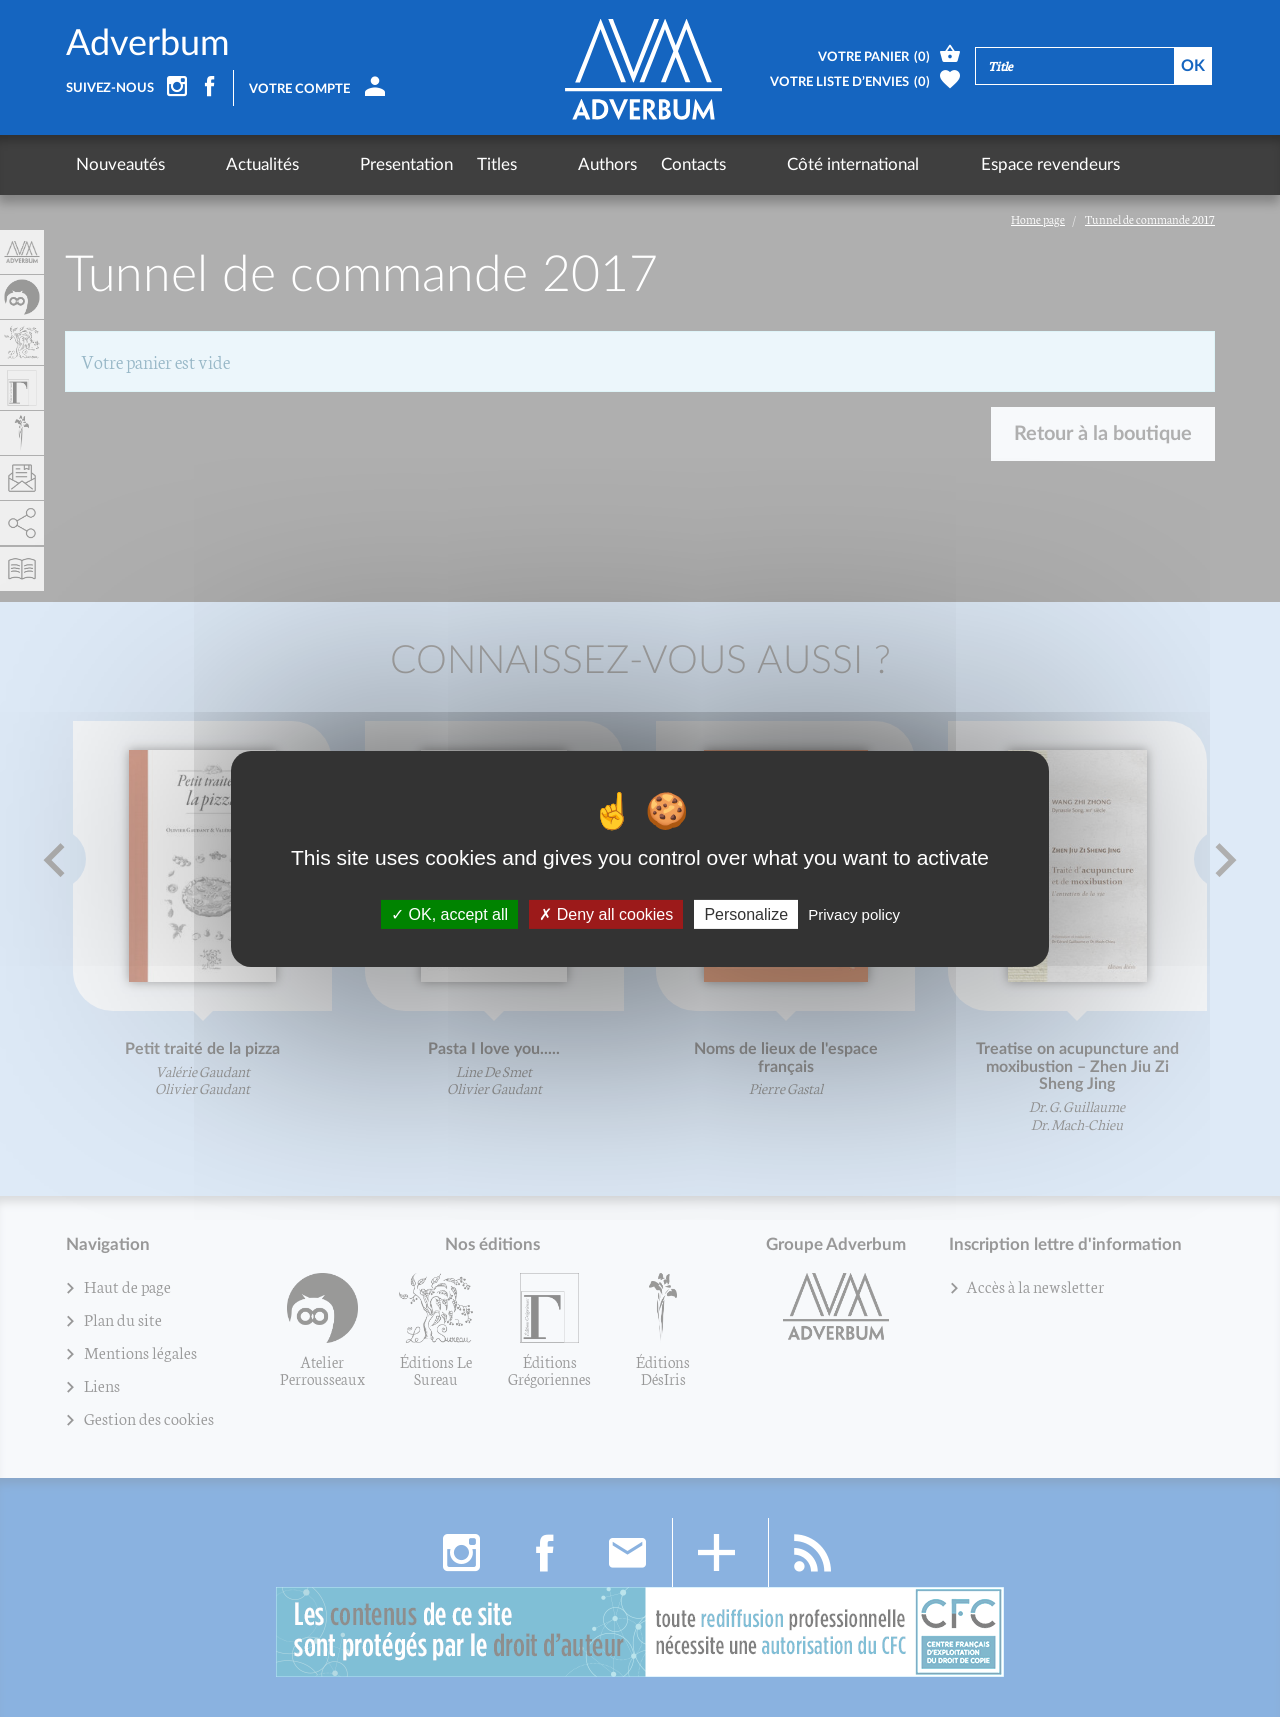  Describe the element at coordinates (225, 164) in the screenshot. I see `Actualités` at that location.